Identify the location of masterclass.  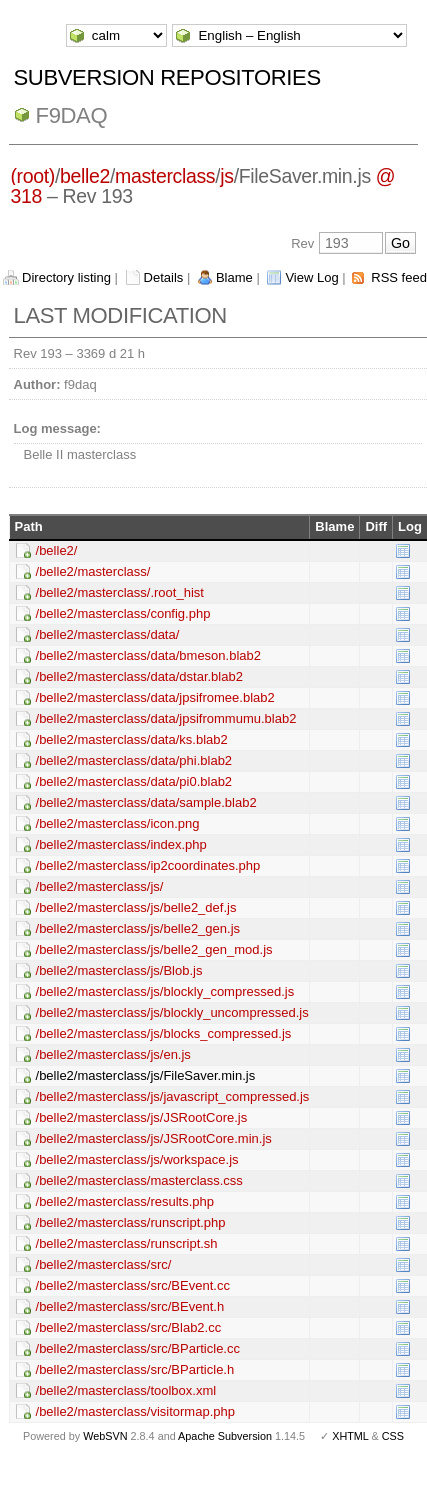
(165, 176).